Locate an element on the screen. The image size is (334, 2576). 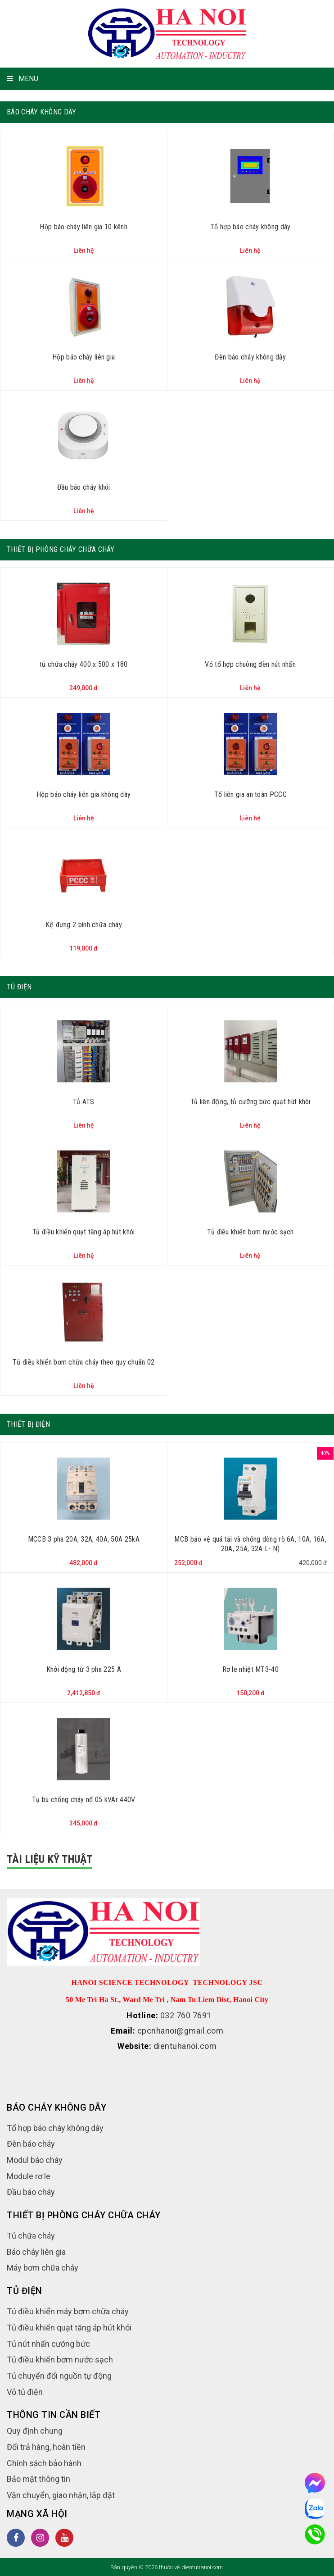
Tủ liên động, tủ cưỡng bức quạt hút khói is located at coordinates (250, 1101).